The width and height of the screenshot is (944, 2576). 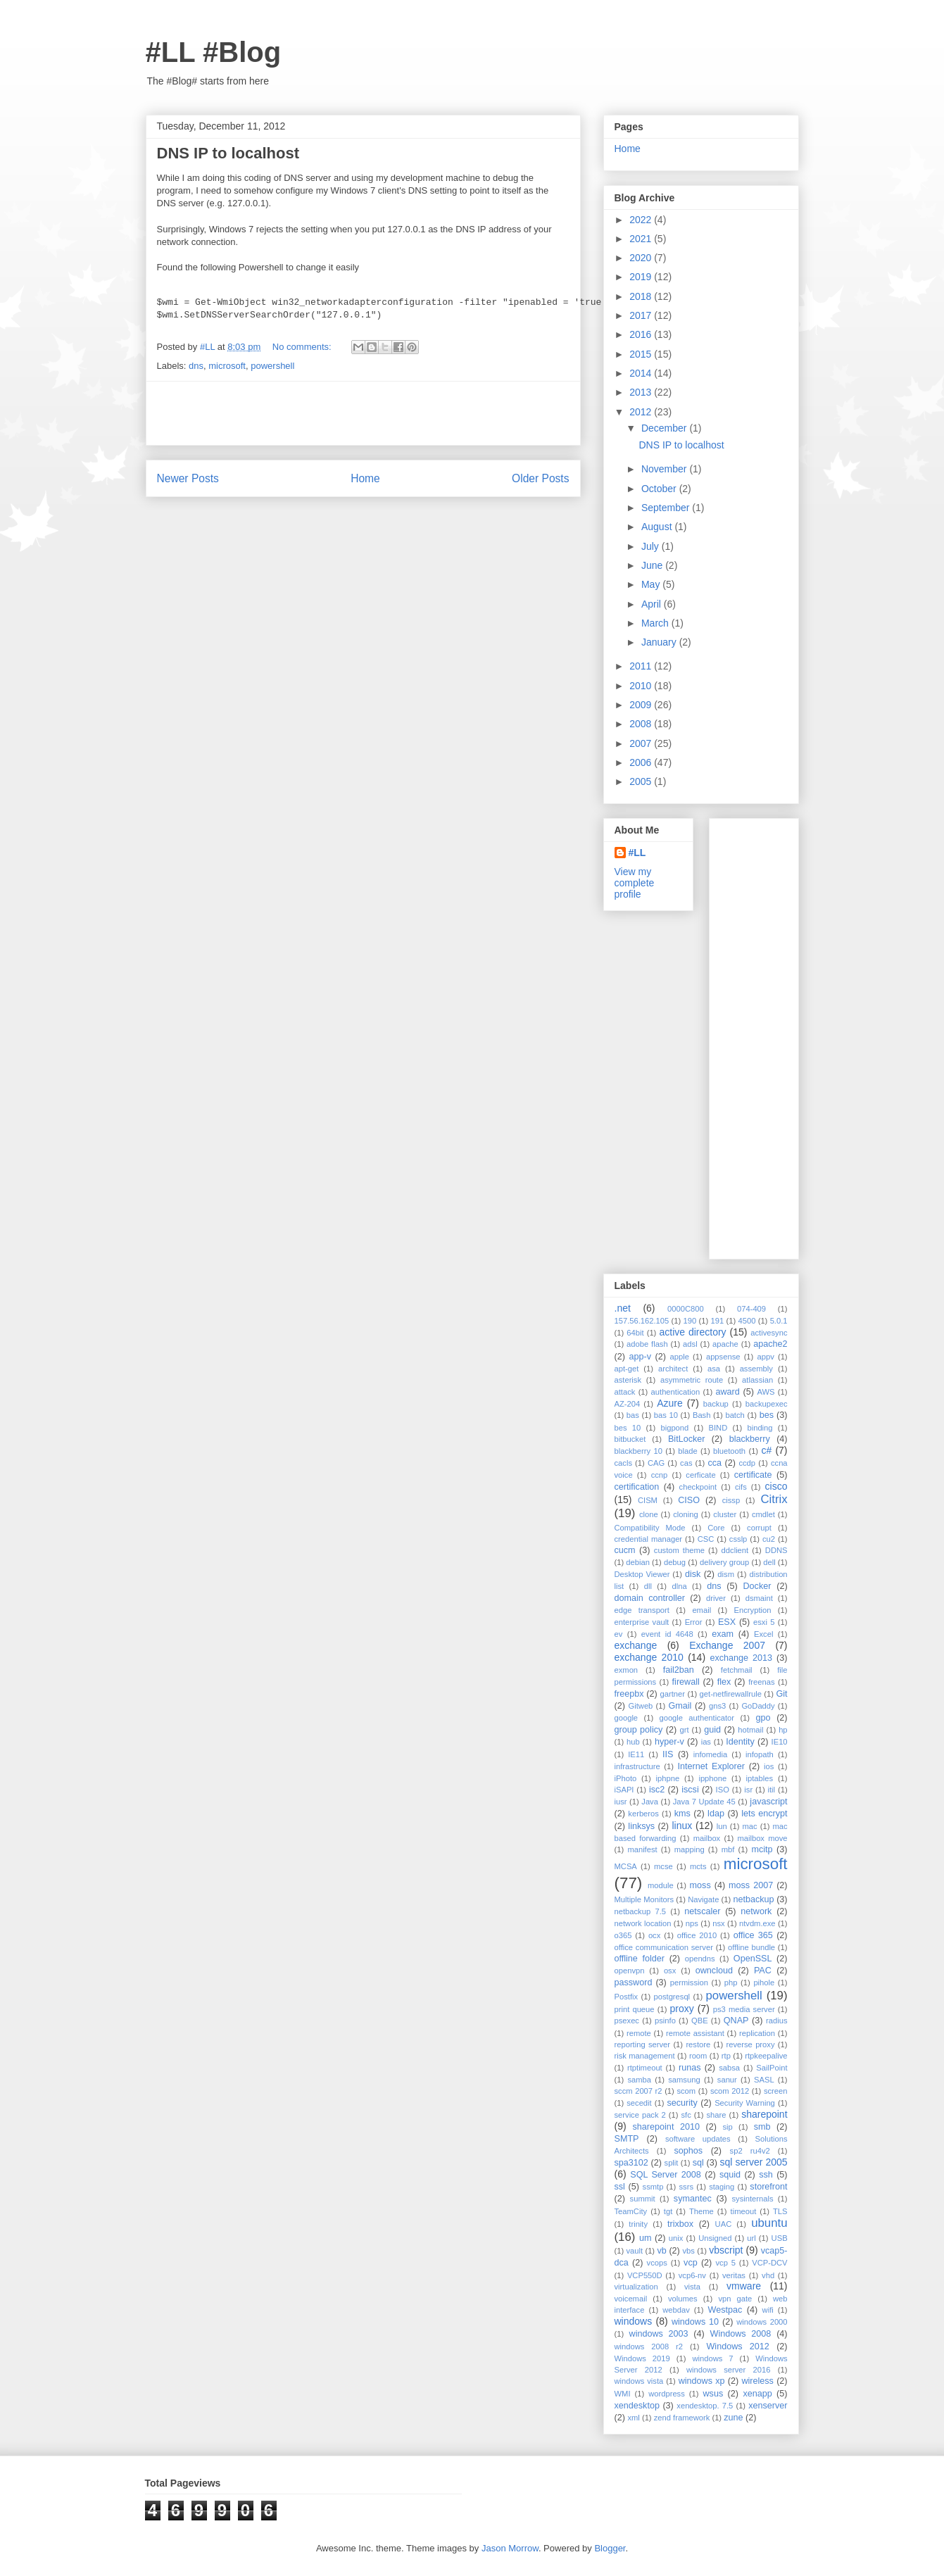 What do you see at coordinates (634, 1982) in the screenshot?
I see `password` at bounding box center [634, 1982].